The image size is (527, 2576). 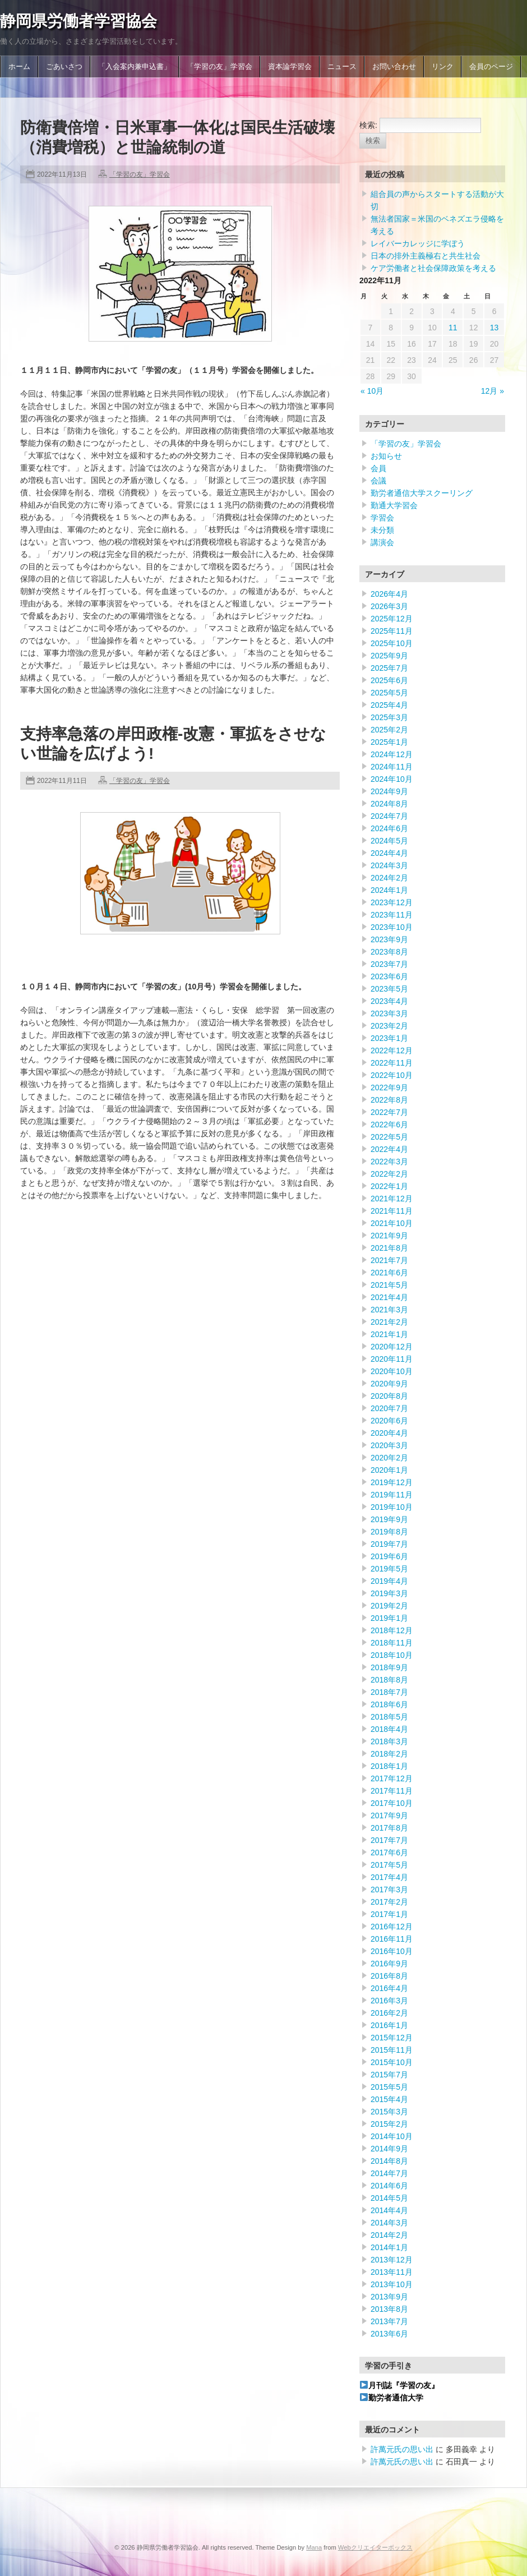 I want to click on レイバーカレッジに学ぼう, so click(x=418, y=243).